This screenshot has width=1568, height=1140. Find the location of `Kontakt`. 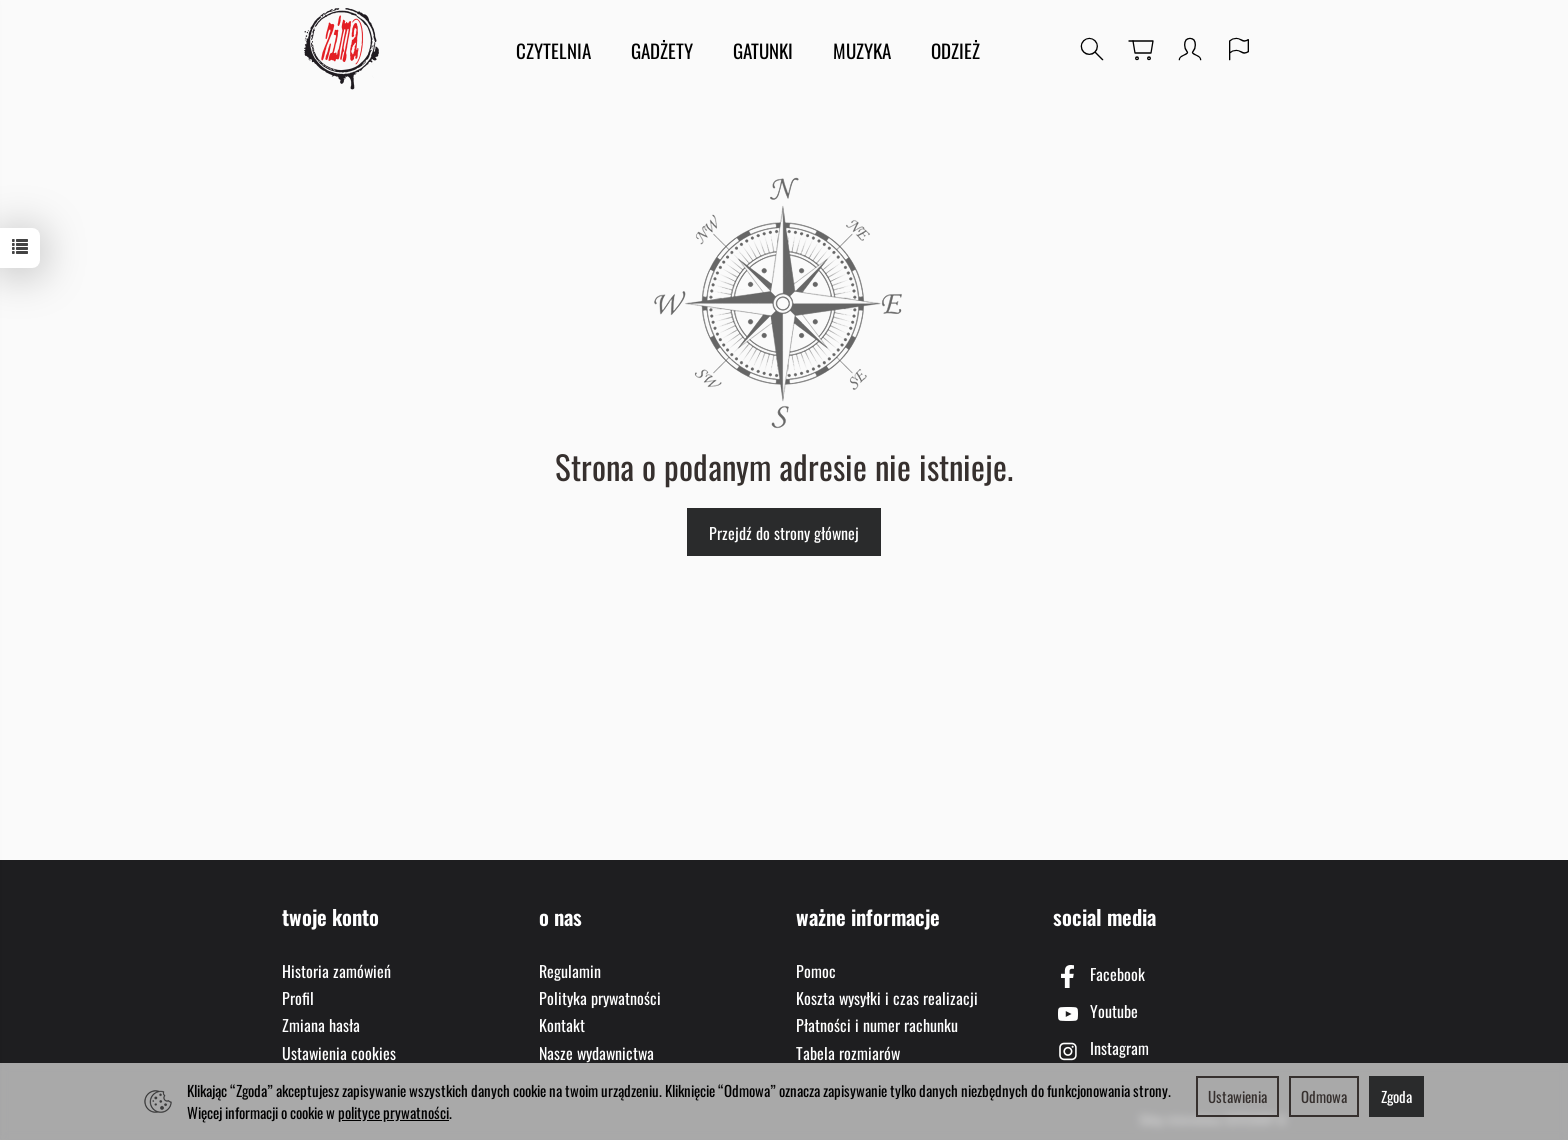

Kontakt is located at coordinates (562, 1025).